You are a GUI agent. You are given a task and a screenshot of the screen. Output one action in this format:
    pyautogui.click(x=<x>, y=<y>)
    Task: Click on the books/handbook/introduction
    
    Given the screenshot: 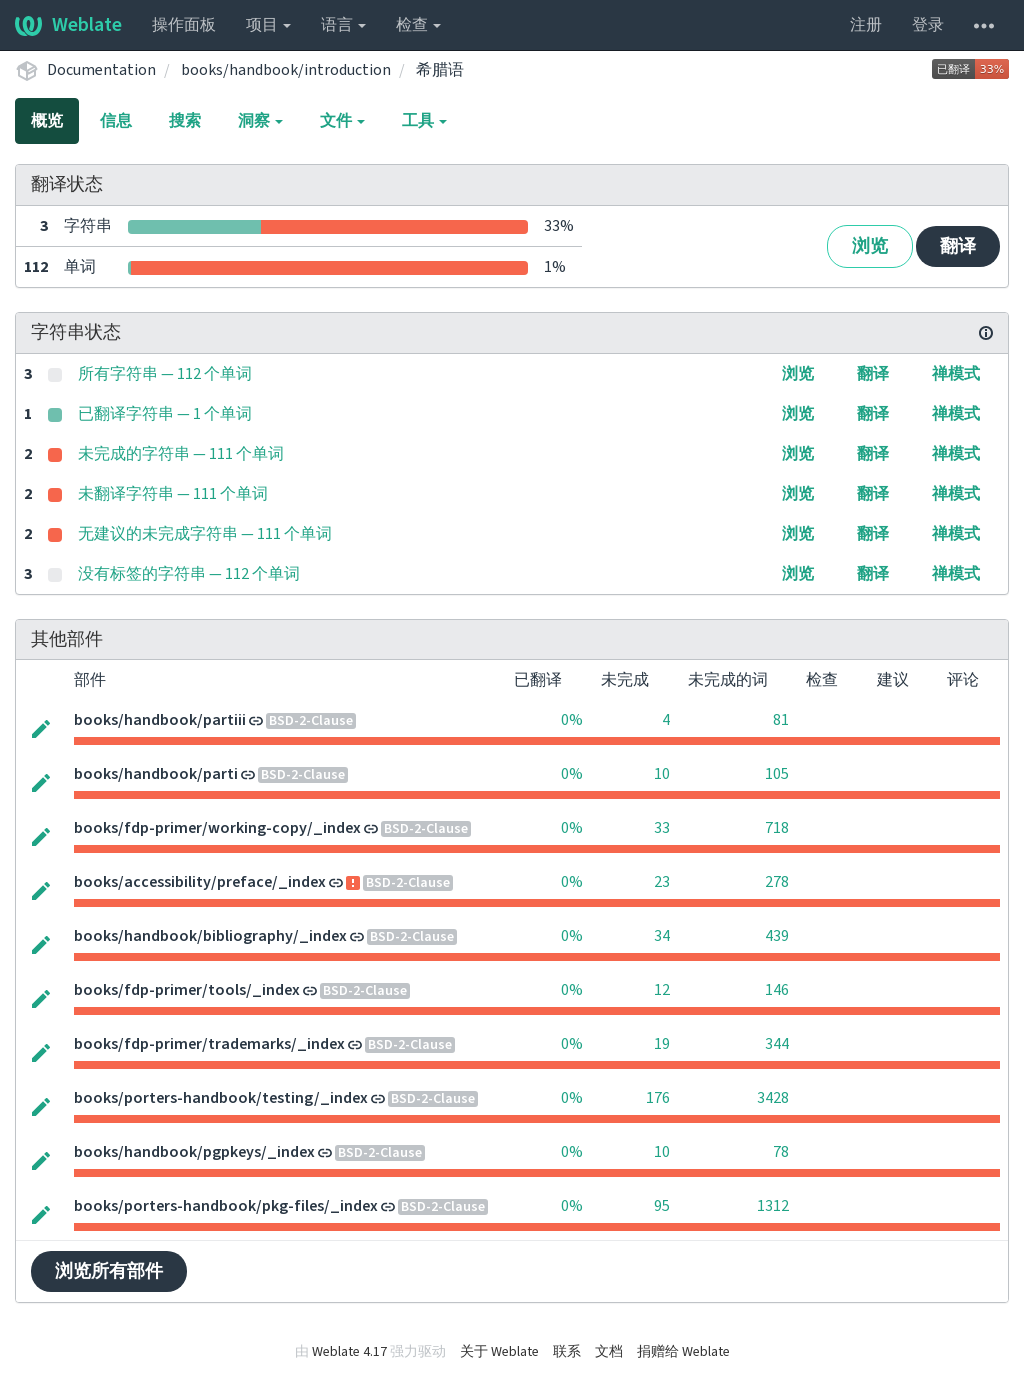 What is the action you would take?
    pyautogui.click(x=286, y=70)
    